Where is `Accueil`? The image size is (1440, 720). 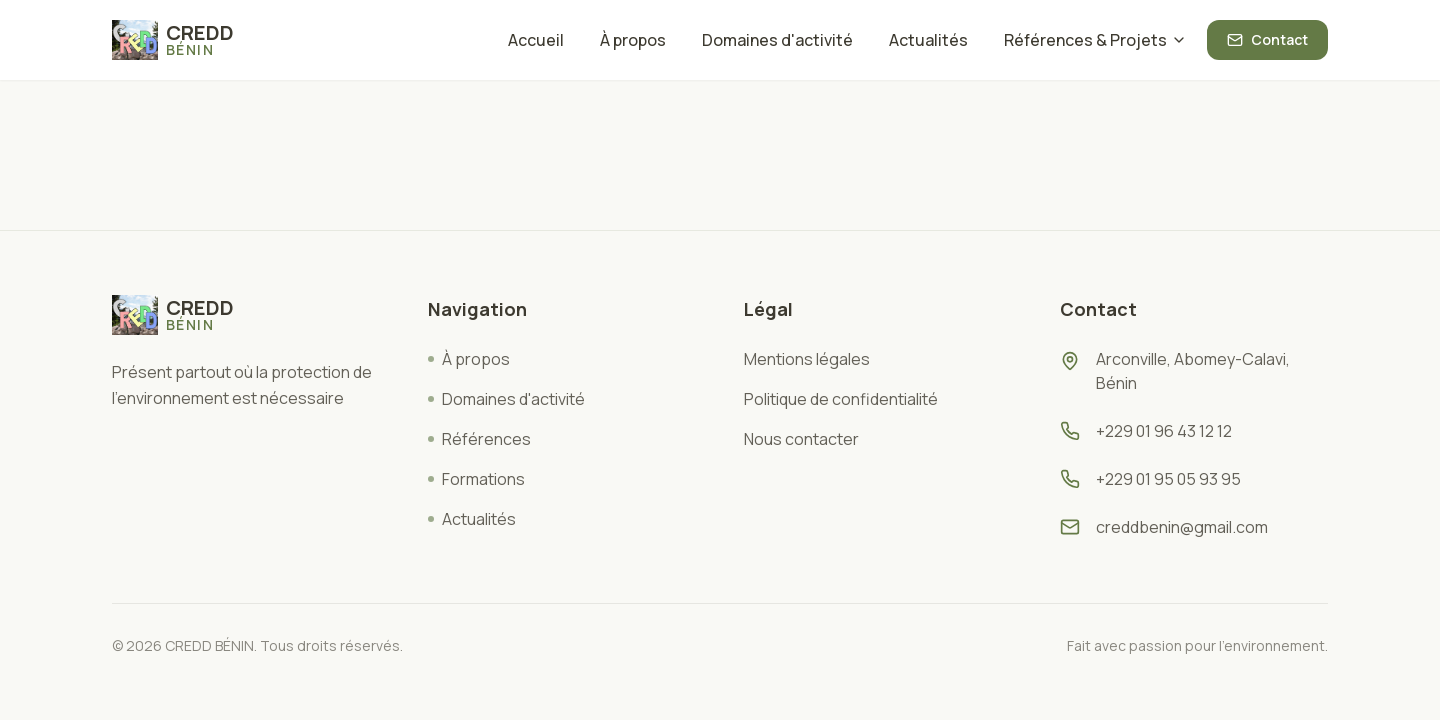
Accueil is located at coordinates (536, 40).